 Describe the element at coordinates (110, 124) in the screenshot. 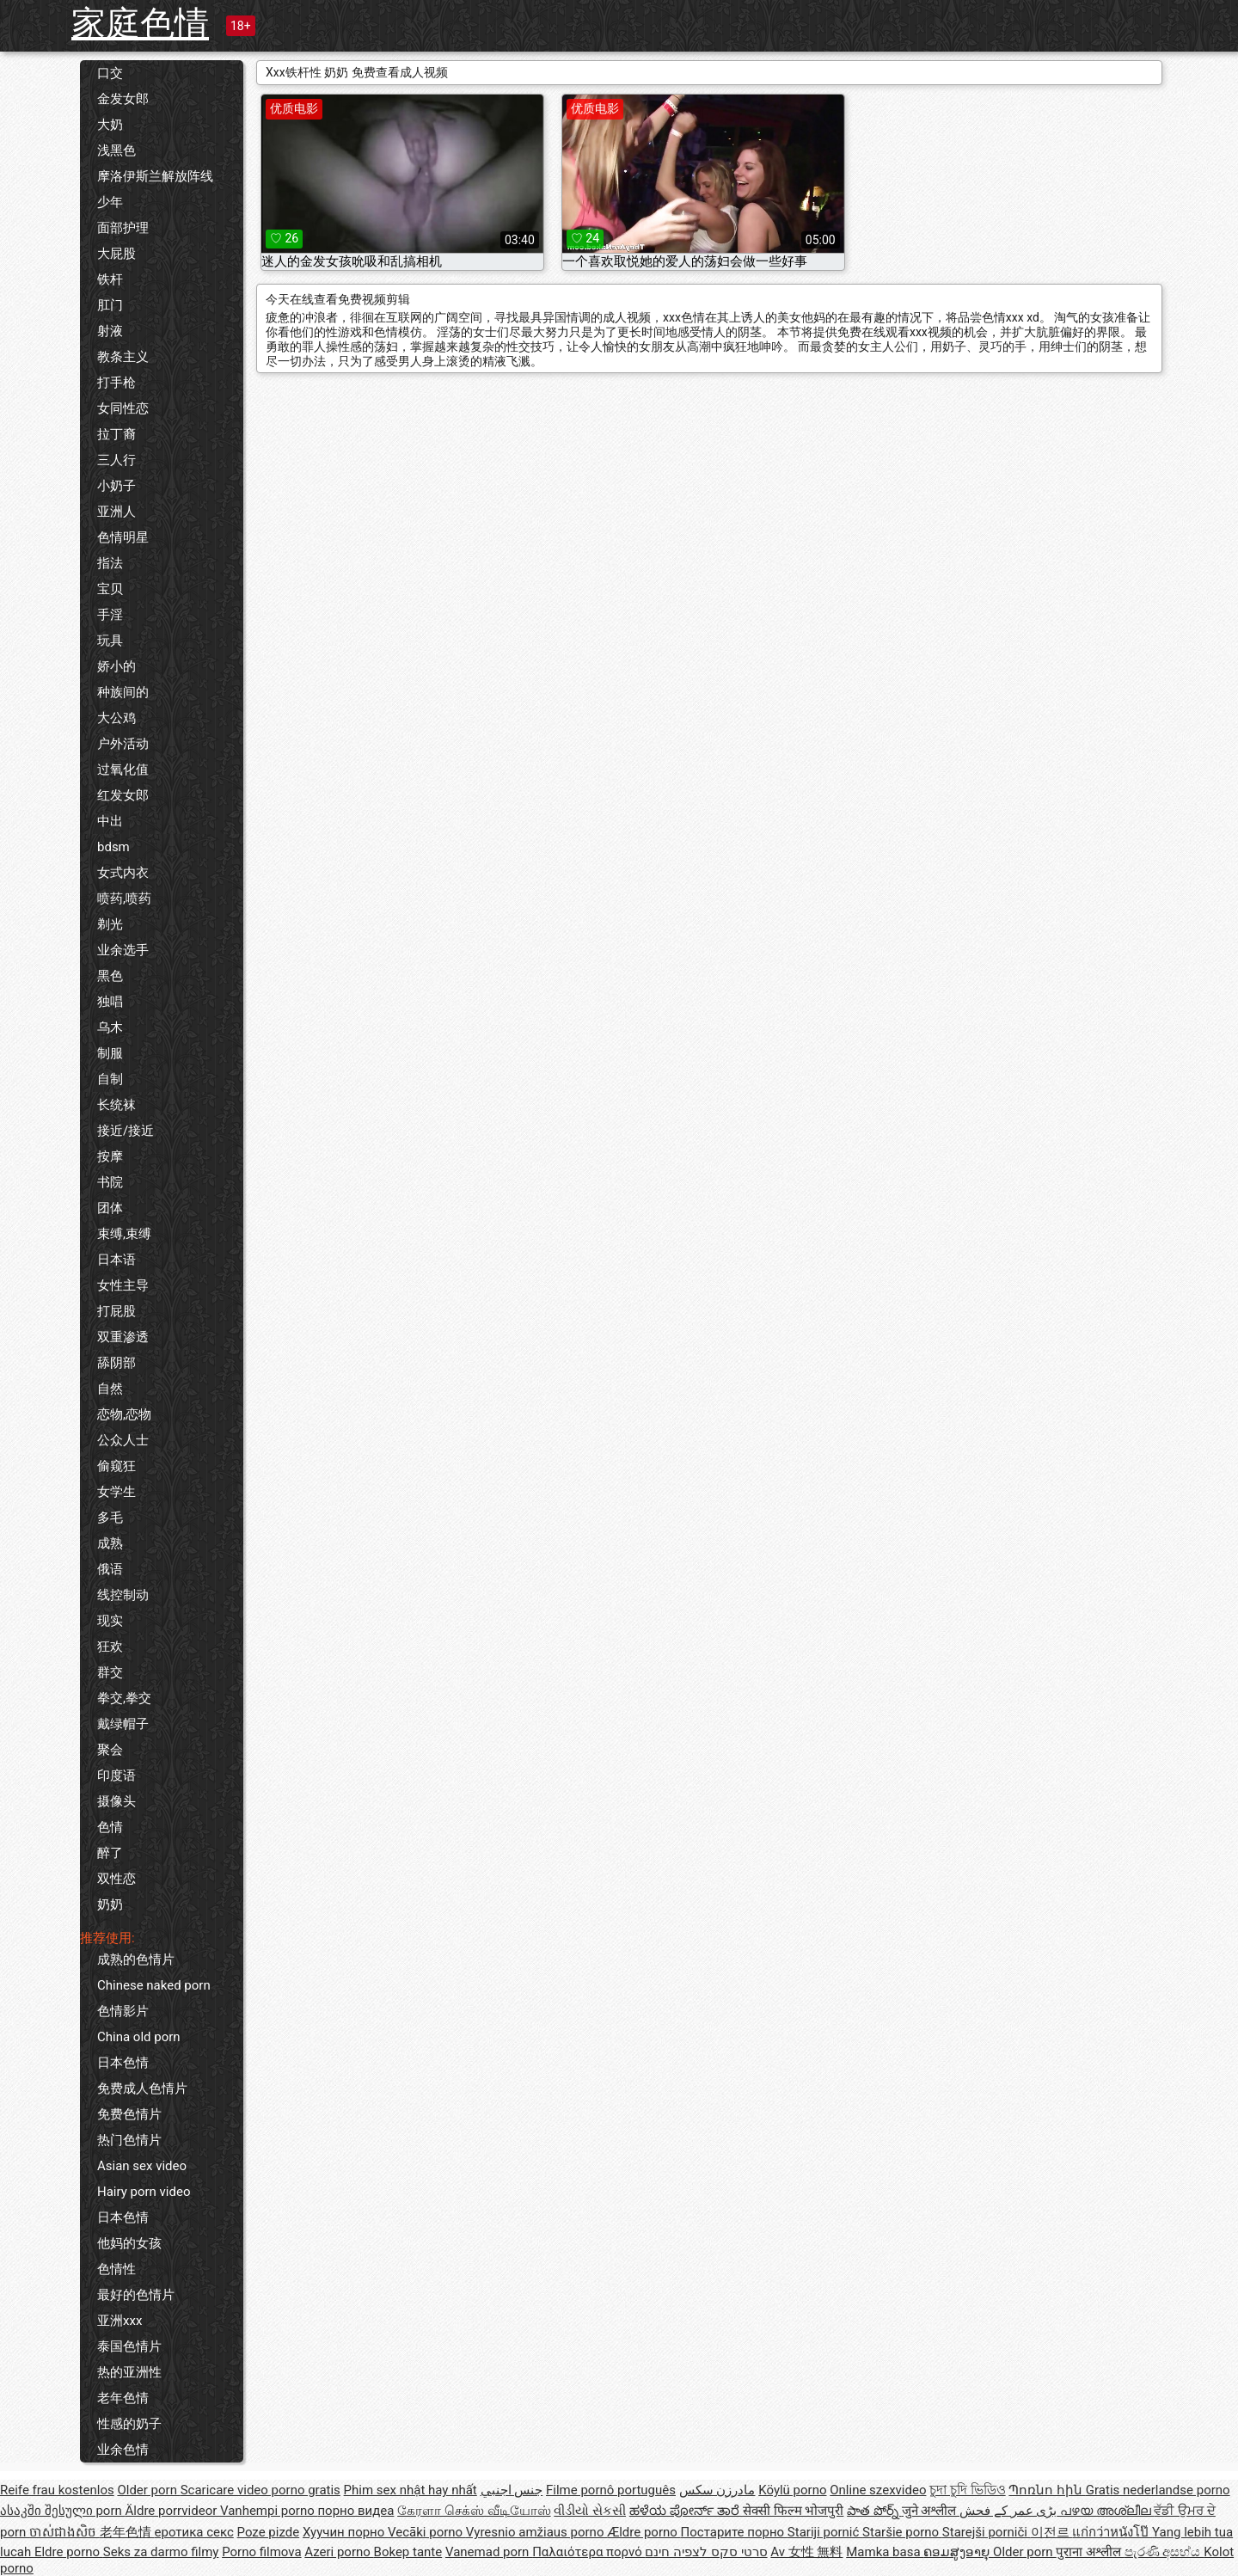

I see `大奶` at that location.